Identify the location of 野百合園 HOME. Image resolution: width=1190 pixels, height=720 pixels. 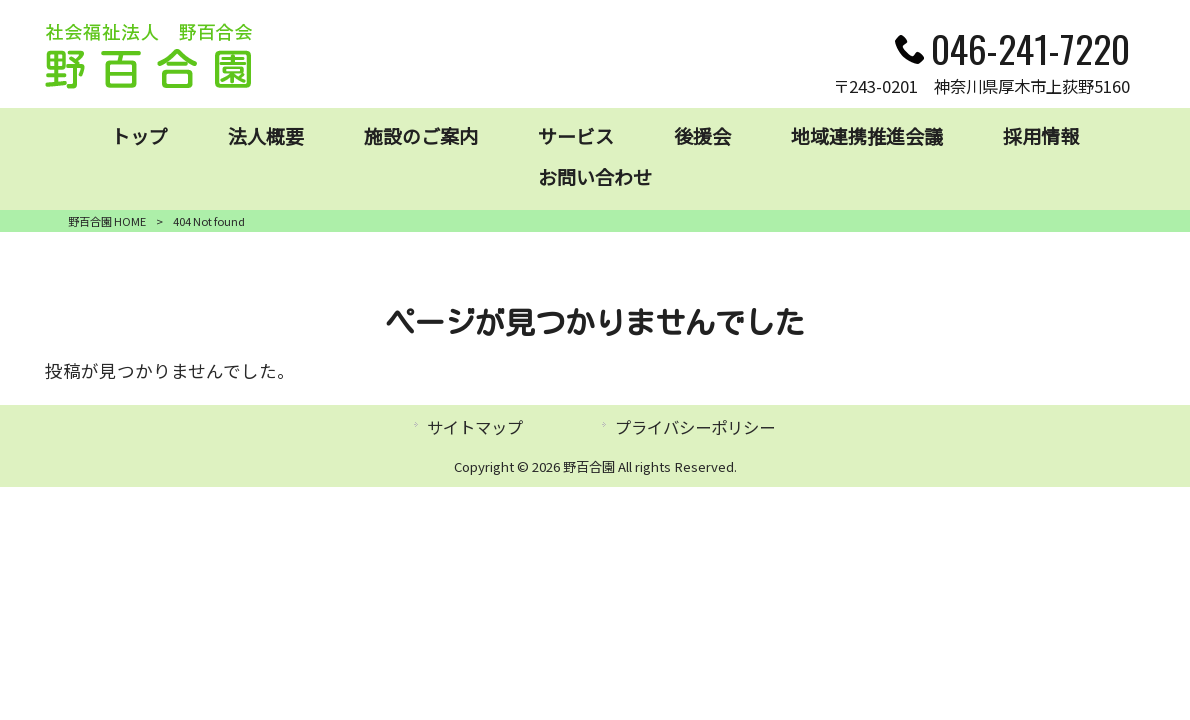
(107, 221).